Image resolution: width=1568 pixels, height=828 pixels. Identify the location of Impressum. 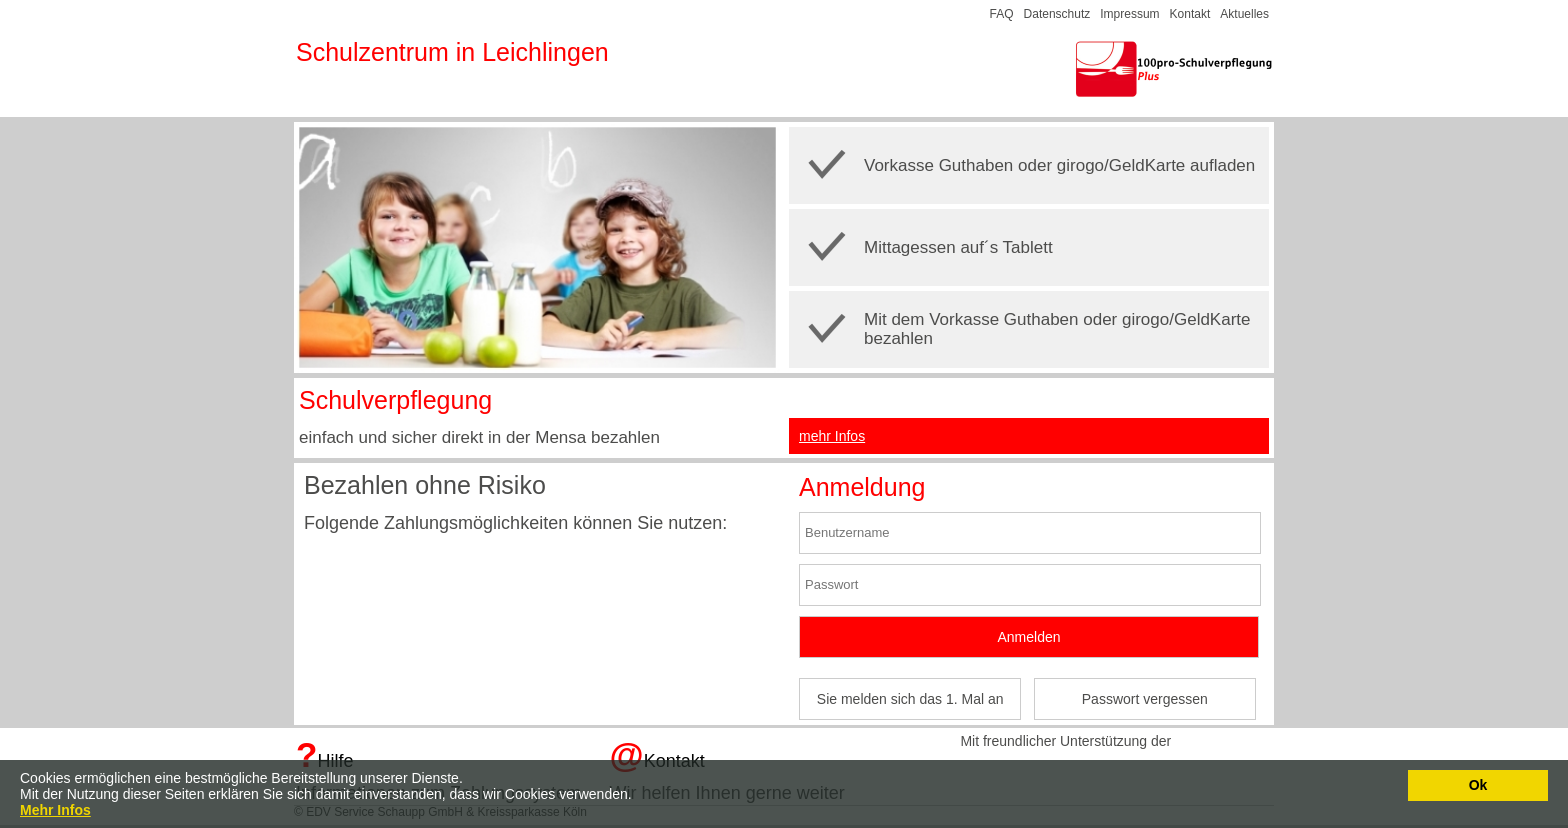
(1129, 14).